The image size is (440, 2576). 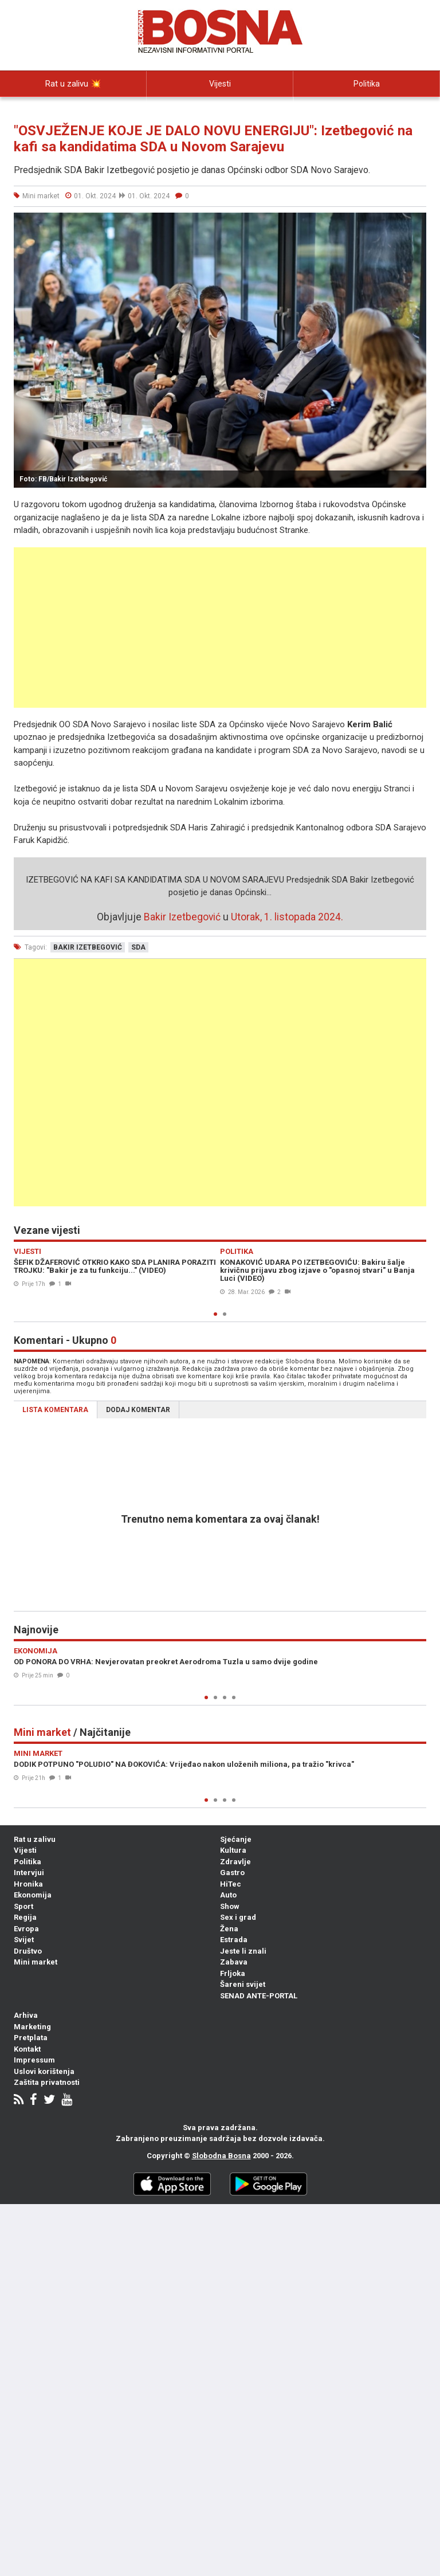 What do you see at coordinates (229, 1906) in the screenshot?
I see `Show` at bounding box center [229, 1906].